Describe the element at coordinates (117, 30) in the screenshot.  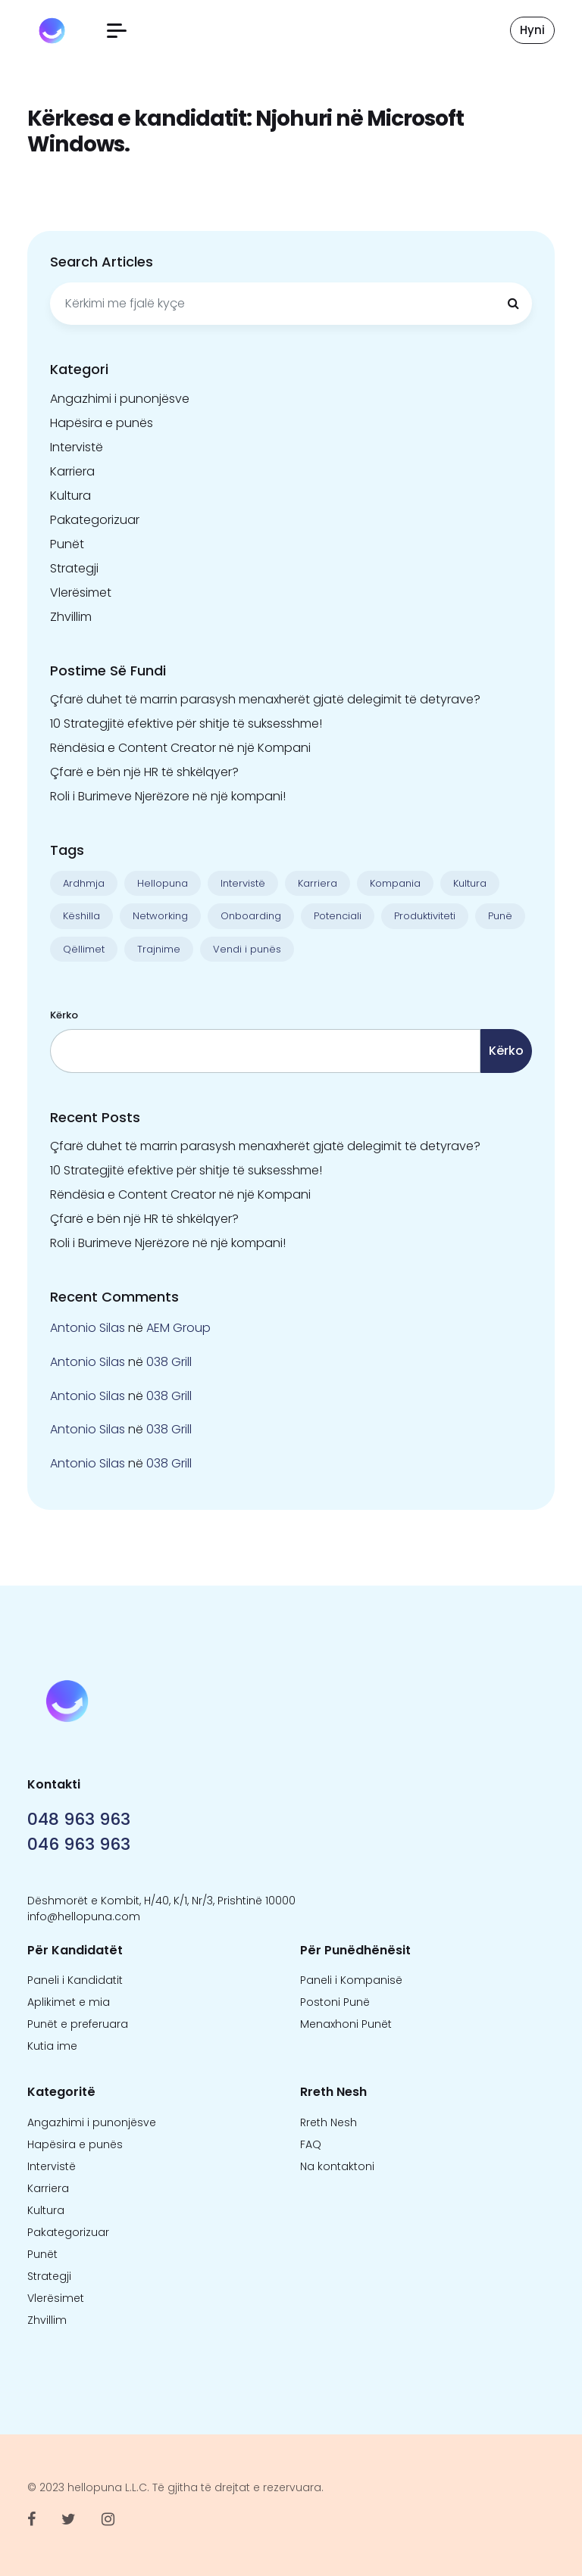
I see `[button]` at that location.